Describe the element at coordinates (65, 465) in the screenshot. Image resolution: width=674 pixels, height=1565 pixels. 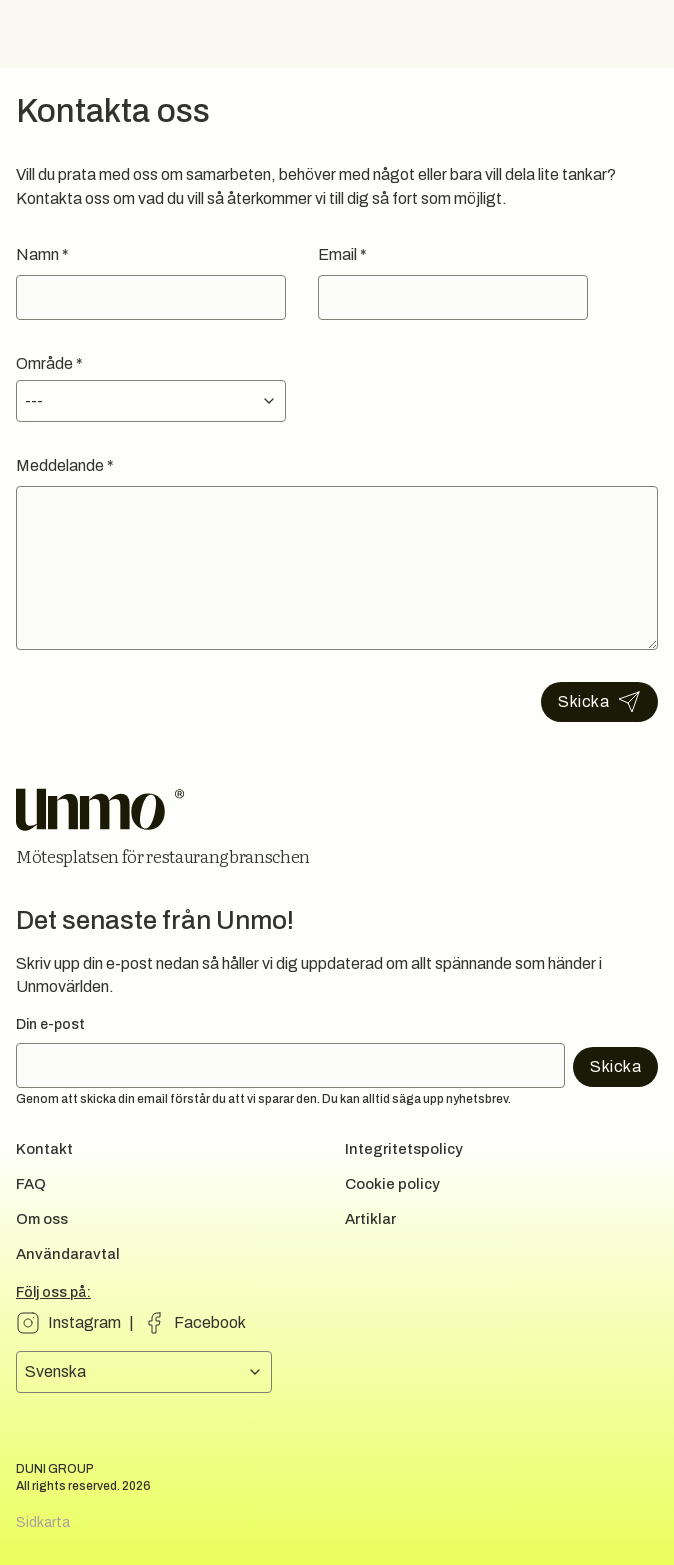
I see `Meddelande *` at that location.